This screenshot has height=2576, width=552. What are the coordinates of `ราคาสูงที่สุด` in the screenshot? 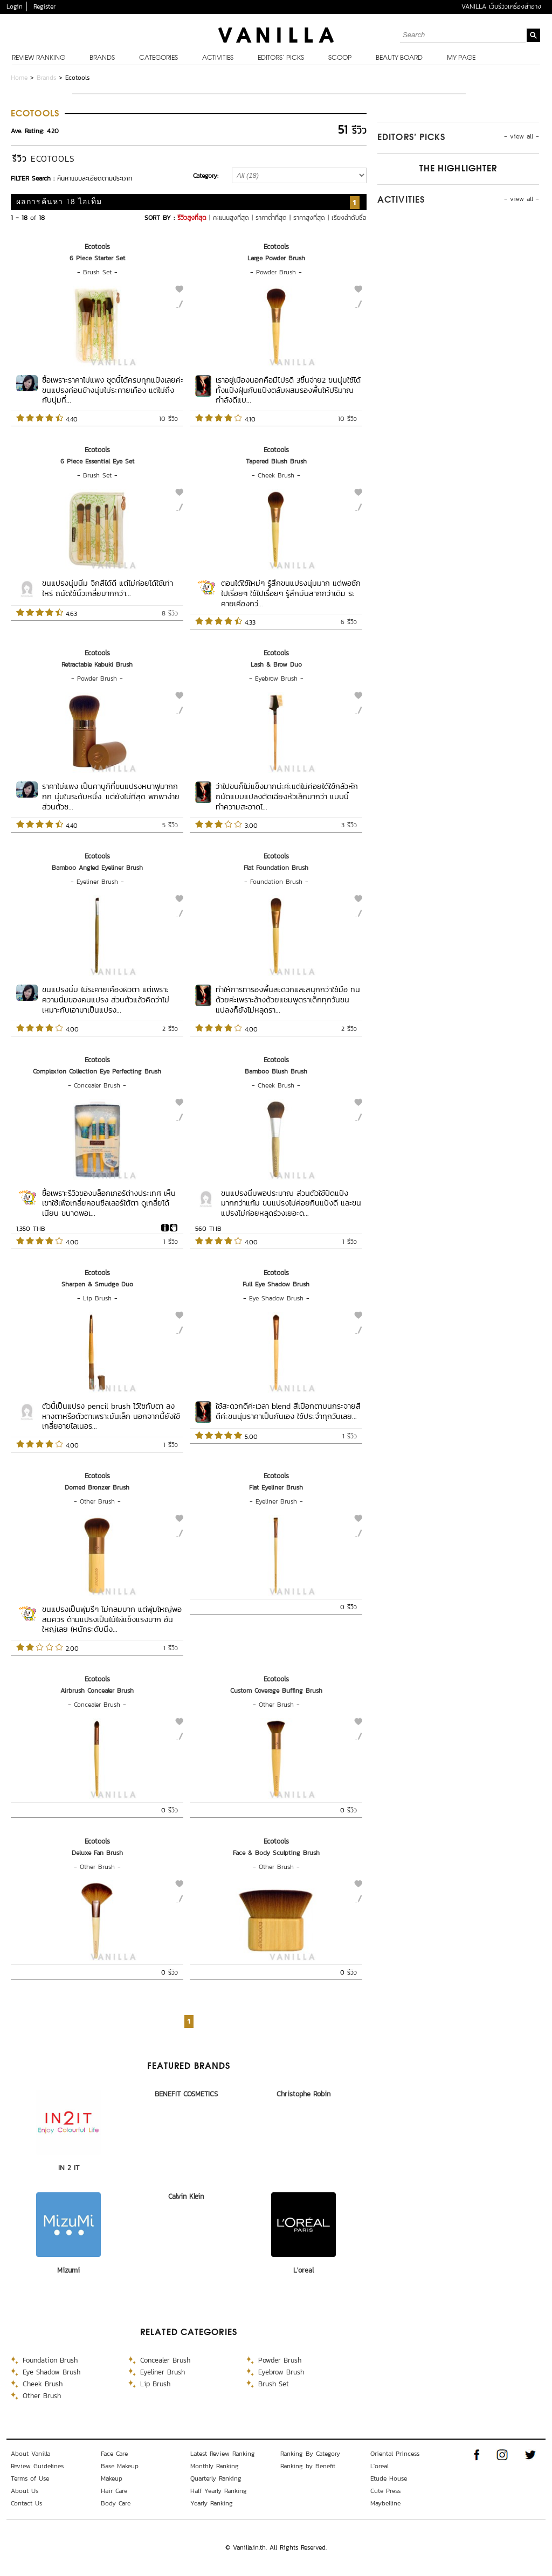 It's located at (309, 218).